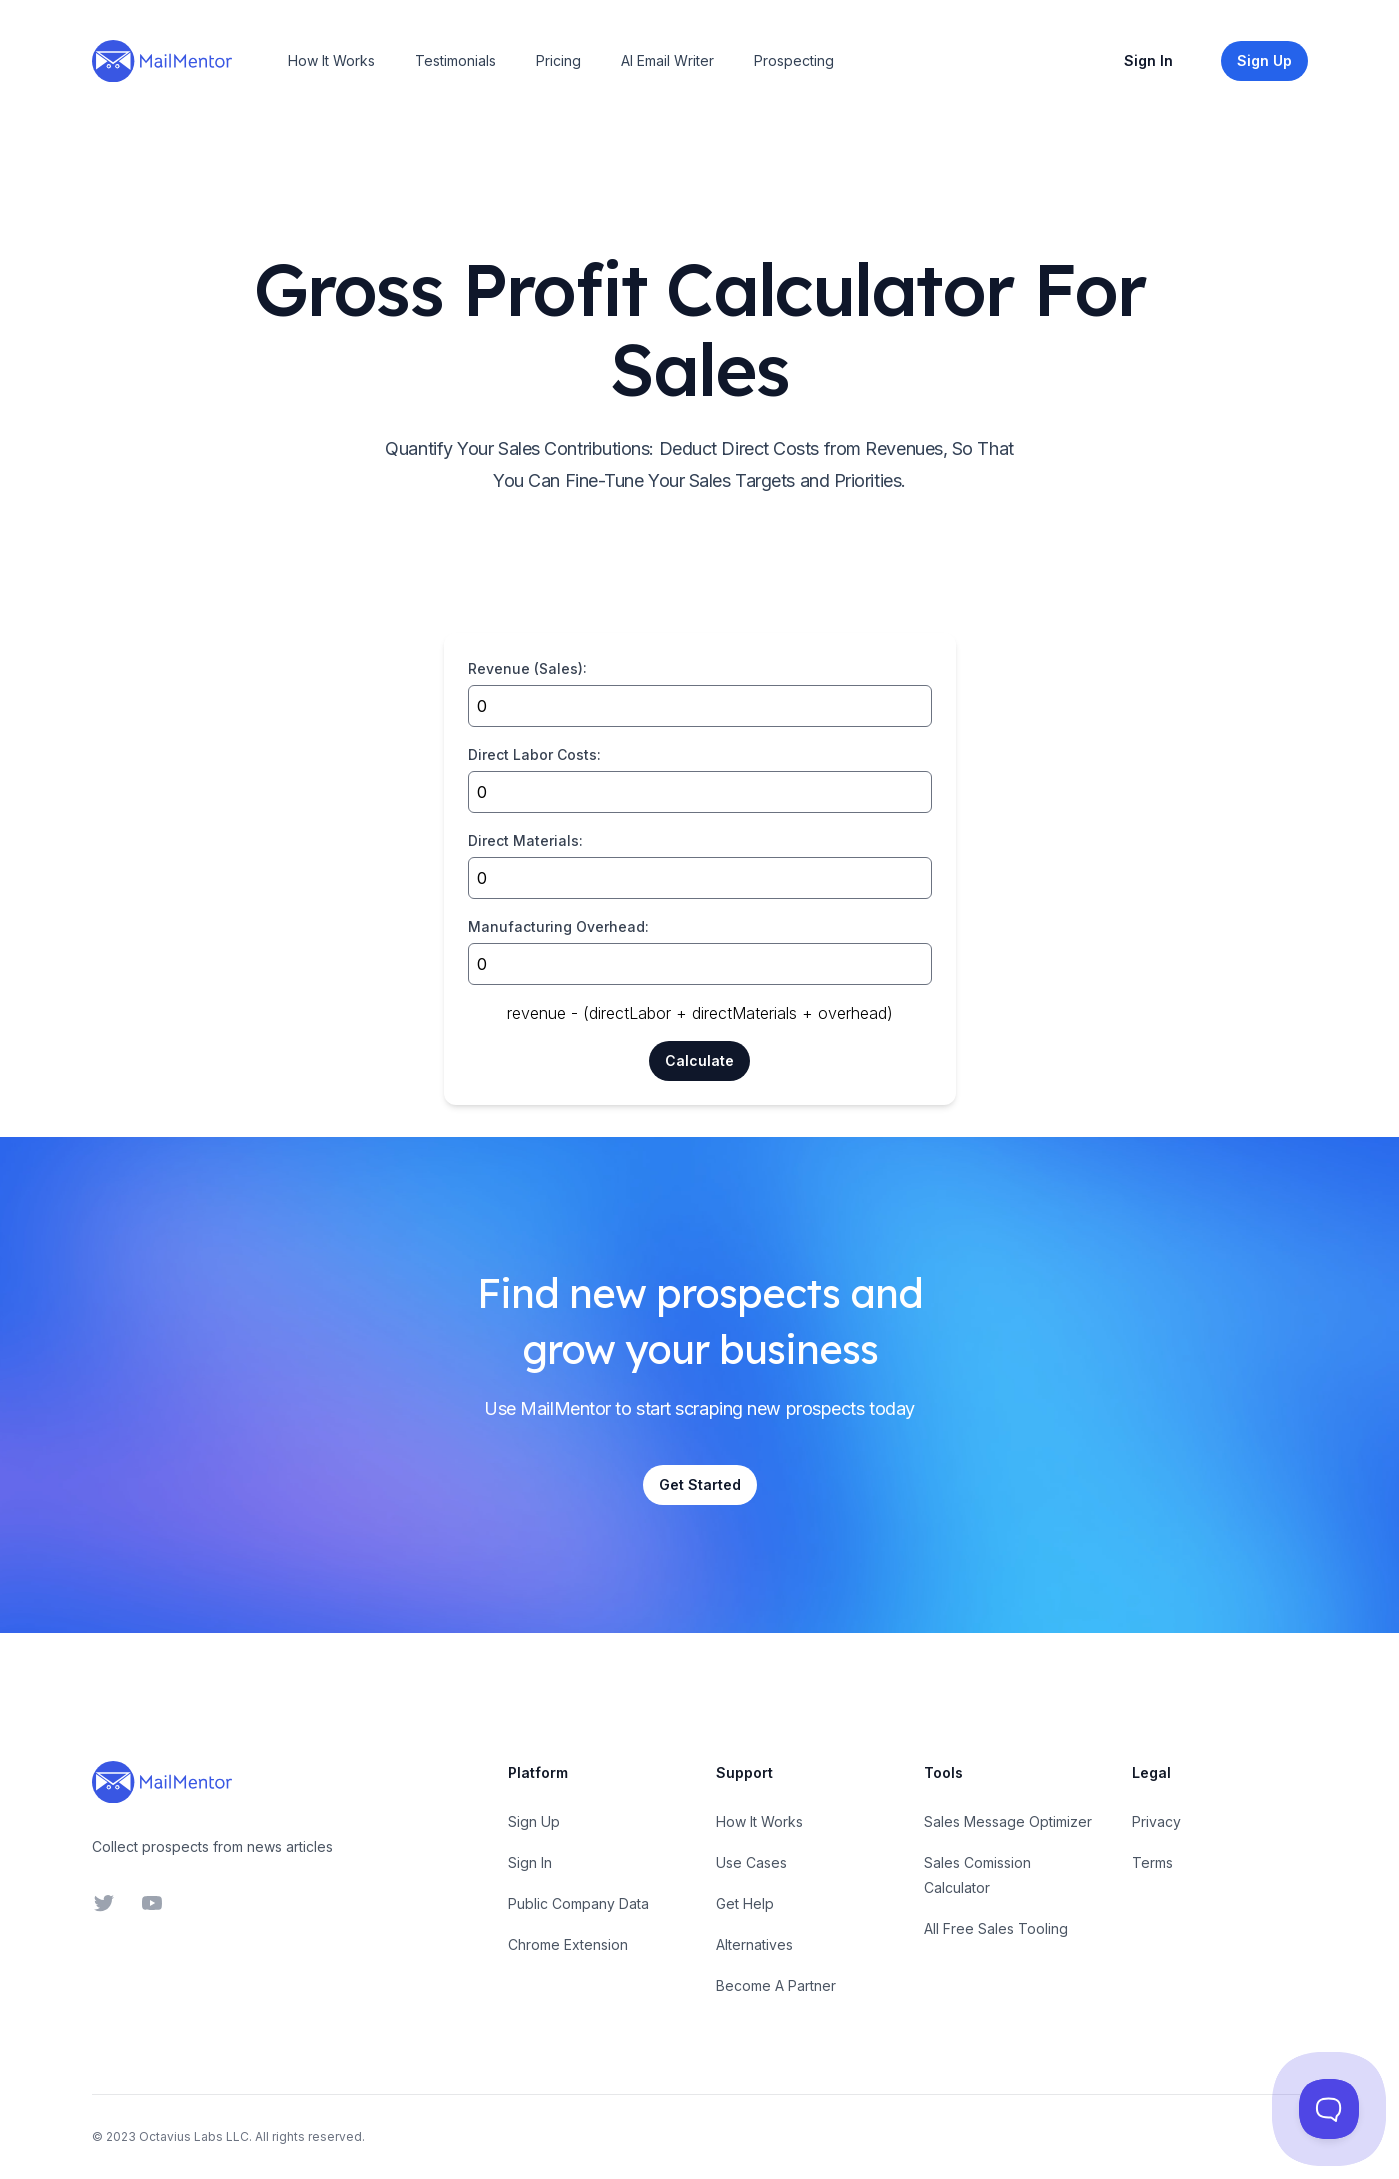 The height and width of the screenshot is (2179, 1399). What do you see at coordinates (700, 1484) in the screenshot?
I see `Get Started` at bounding box center [700, 1484].